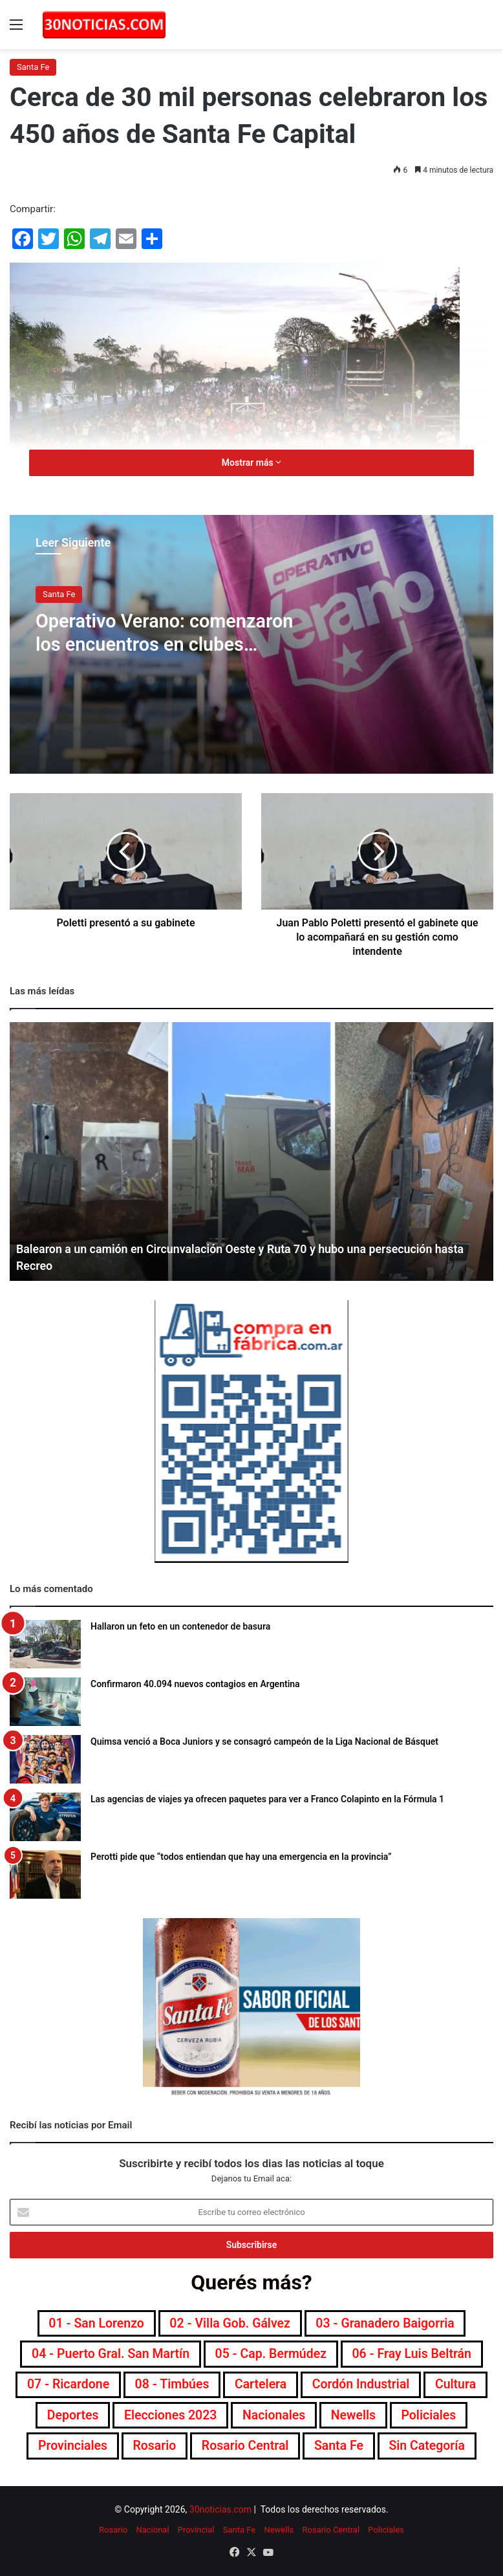  Describe the element at coordinates (195, 1684) in the screenshot. I see `Confirmaron 40.094 nuevos contagios en Argentina` at that location.